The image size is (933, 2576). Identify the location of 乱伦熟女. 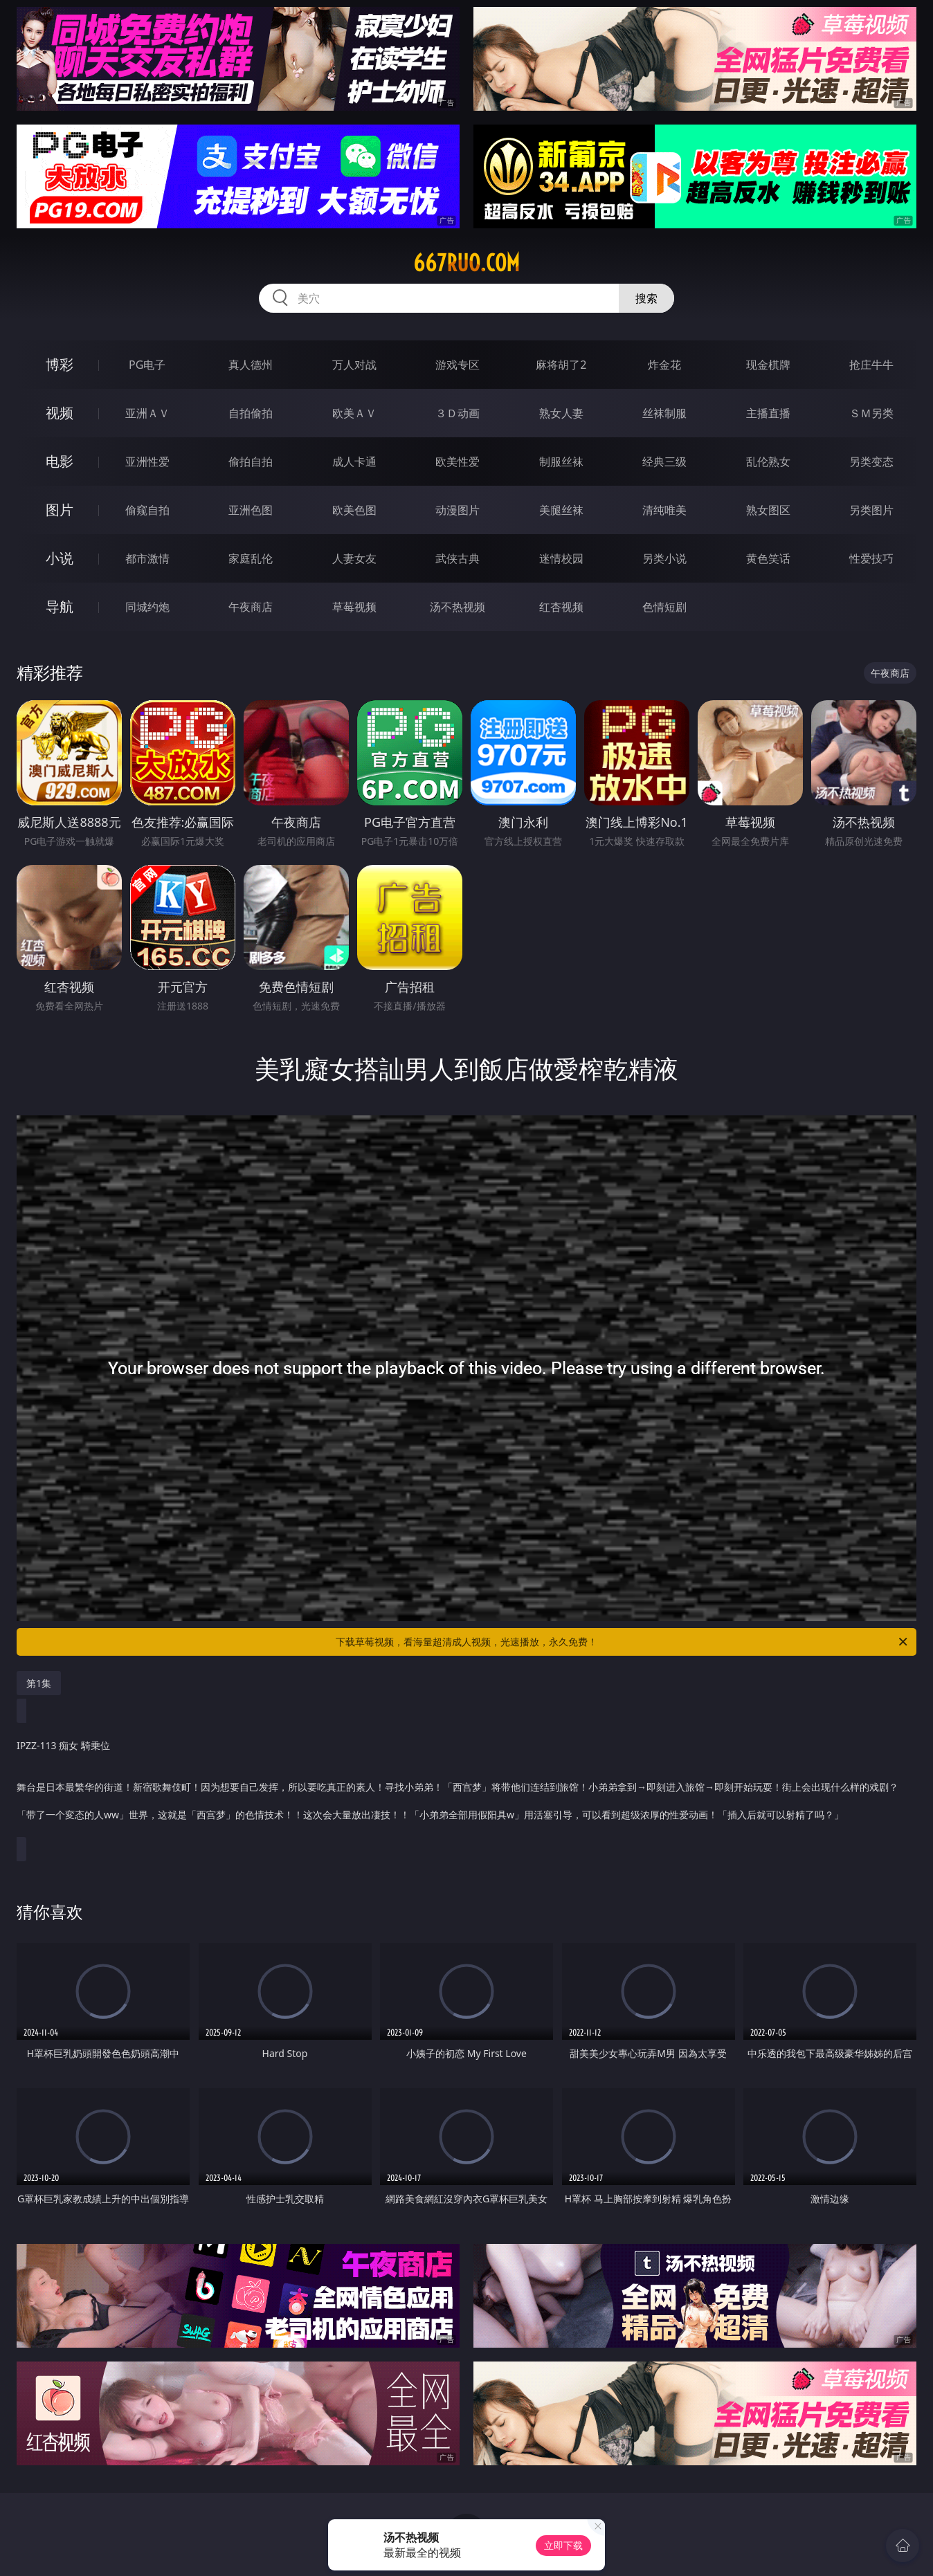
(768, 461).